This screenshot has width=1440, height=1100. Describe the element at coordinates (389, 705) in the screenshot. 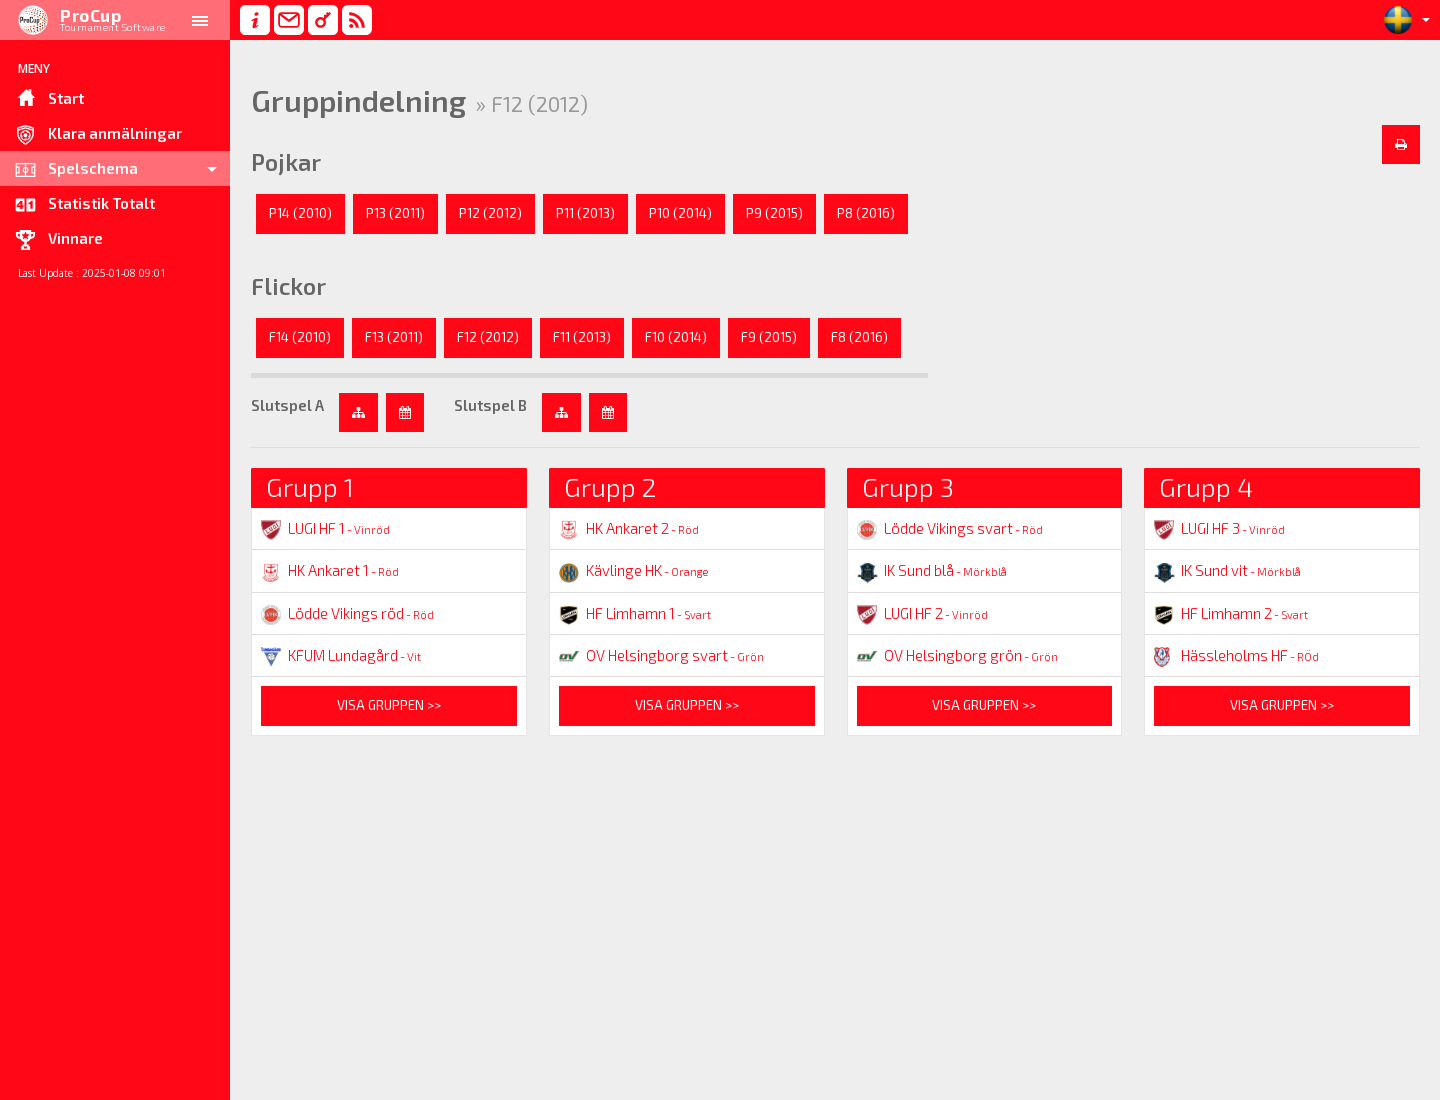

I see `Visa gruppen >>` at that location.